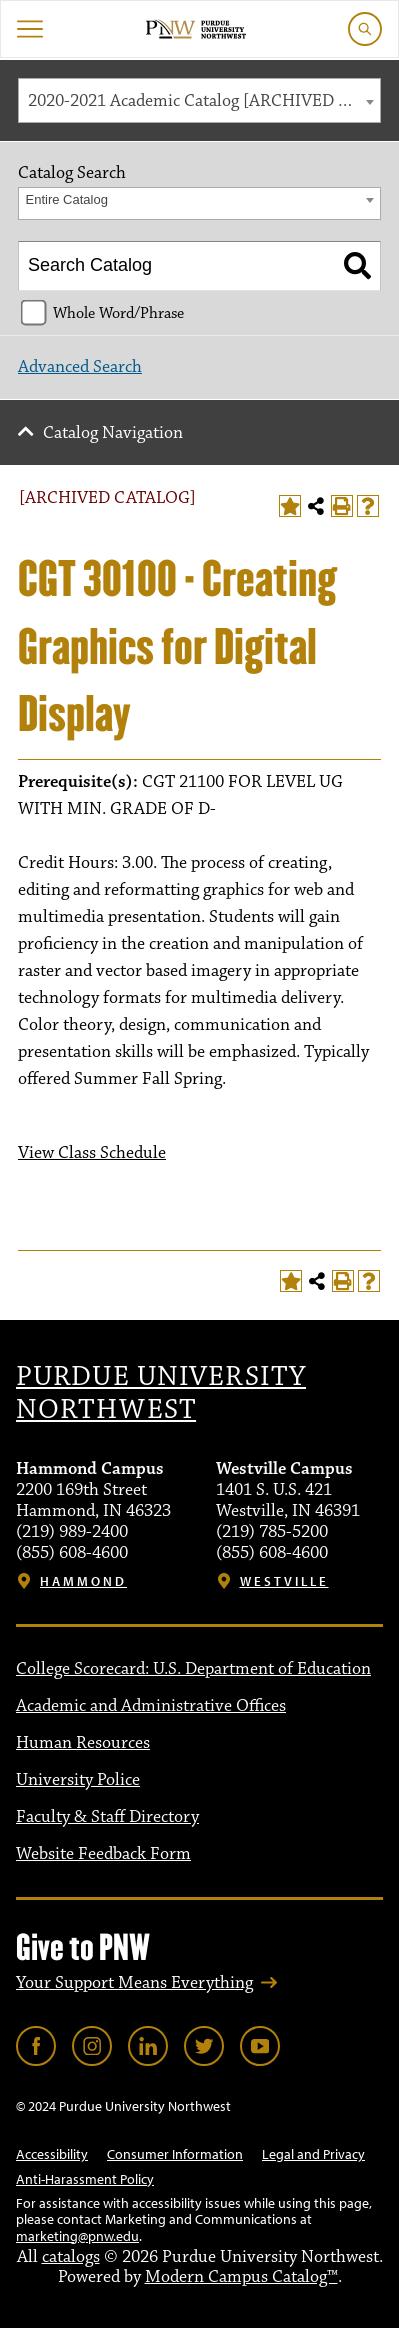  What do you see at coordinates (83, 1743) in the screenshot?
I see `Human Resources` at bounding box center [83, 1743].